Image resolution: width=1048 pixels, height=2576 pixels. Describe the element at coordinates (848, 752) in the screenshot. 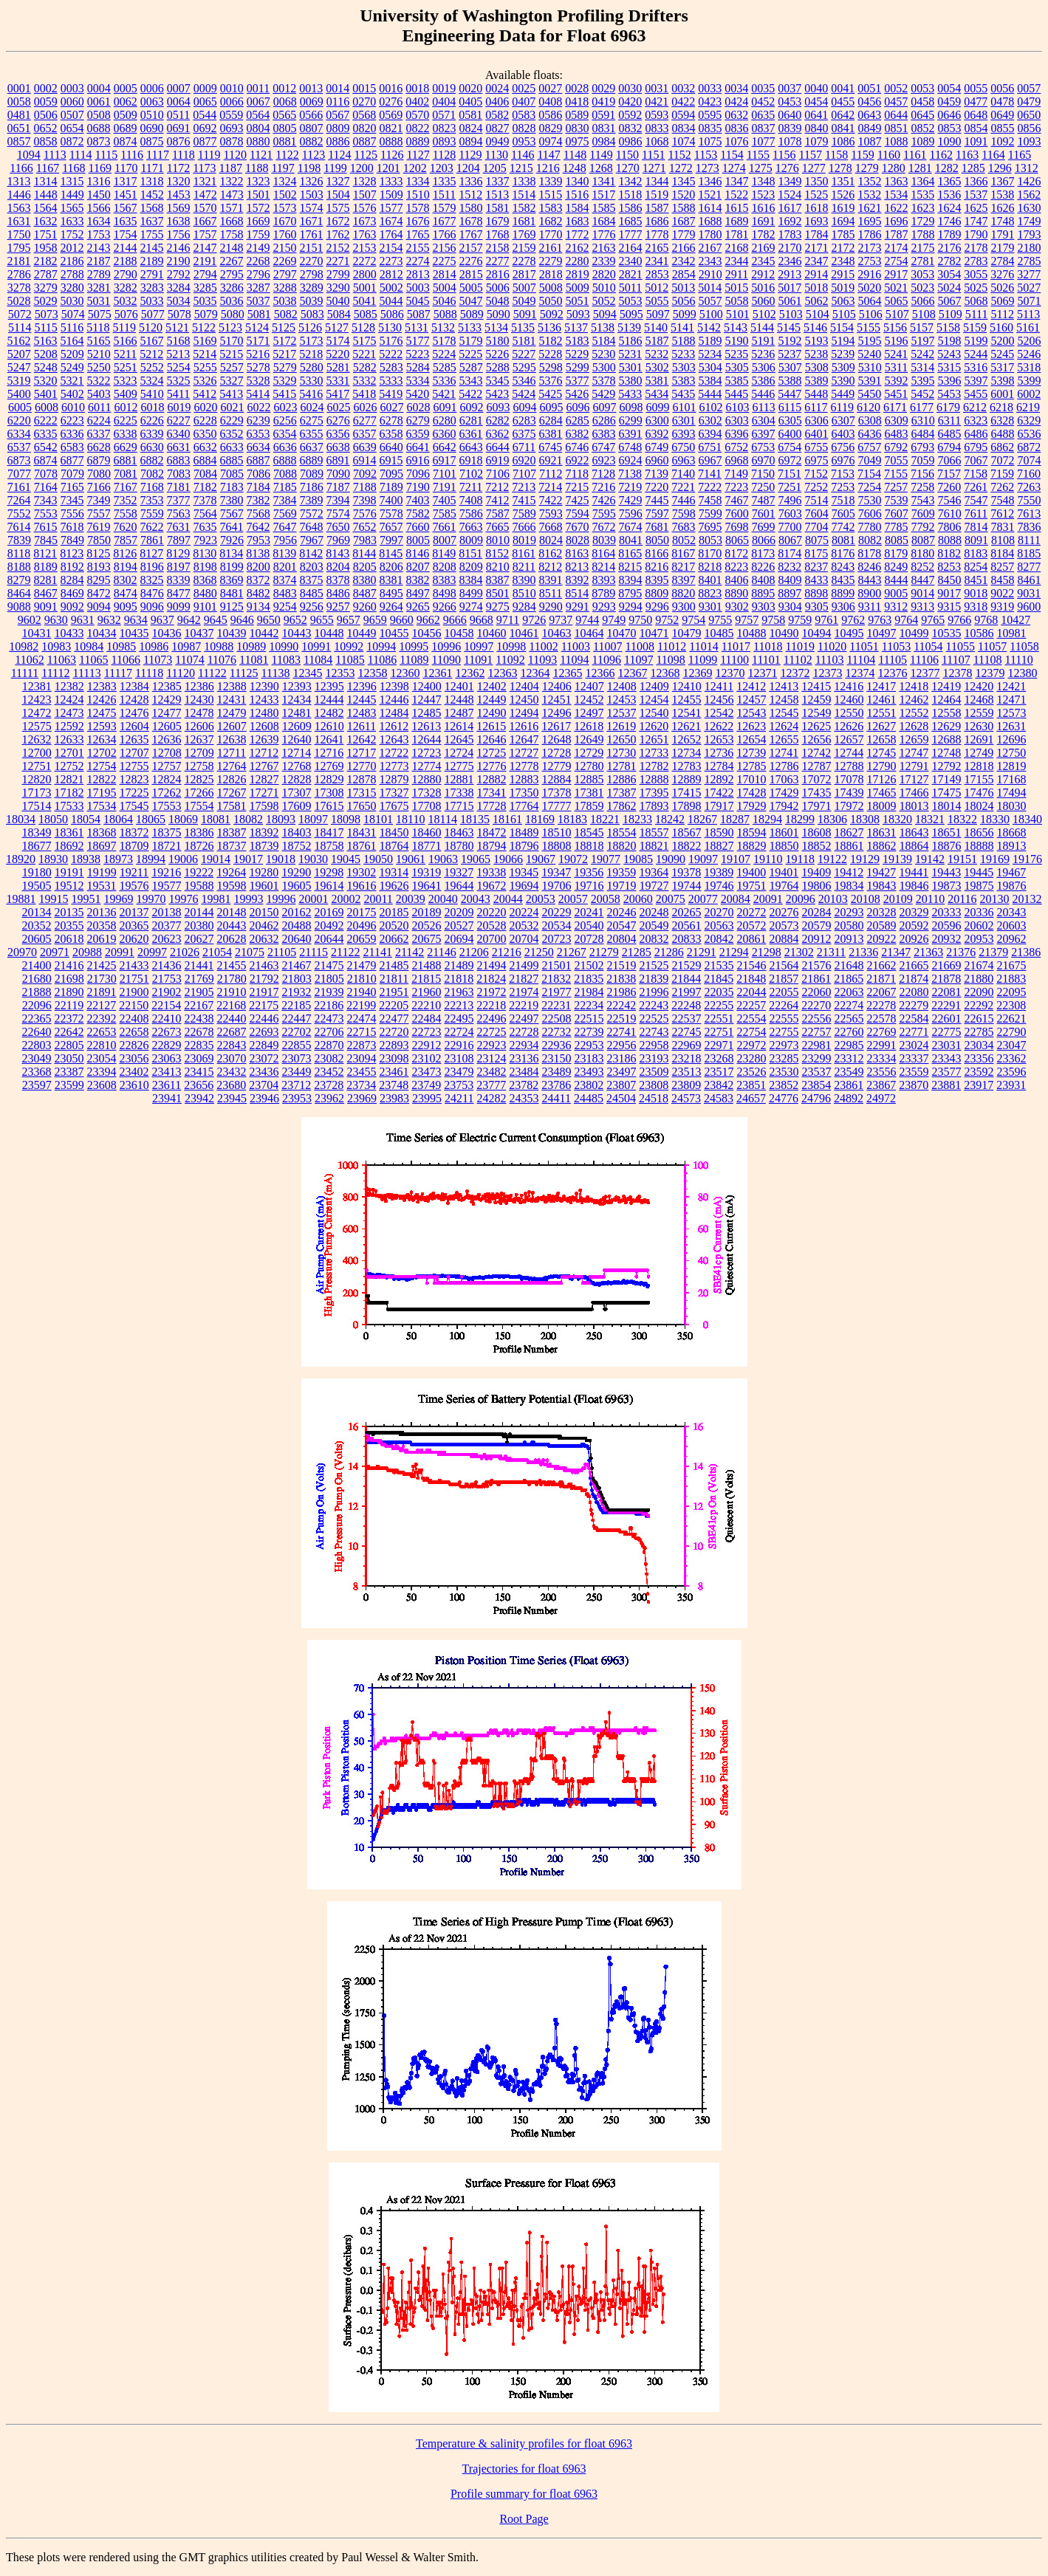

I see `12744` at that location.